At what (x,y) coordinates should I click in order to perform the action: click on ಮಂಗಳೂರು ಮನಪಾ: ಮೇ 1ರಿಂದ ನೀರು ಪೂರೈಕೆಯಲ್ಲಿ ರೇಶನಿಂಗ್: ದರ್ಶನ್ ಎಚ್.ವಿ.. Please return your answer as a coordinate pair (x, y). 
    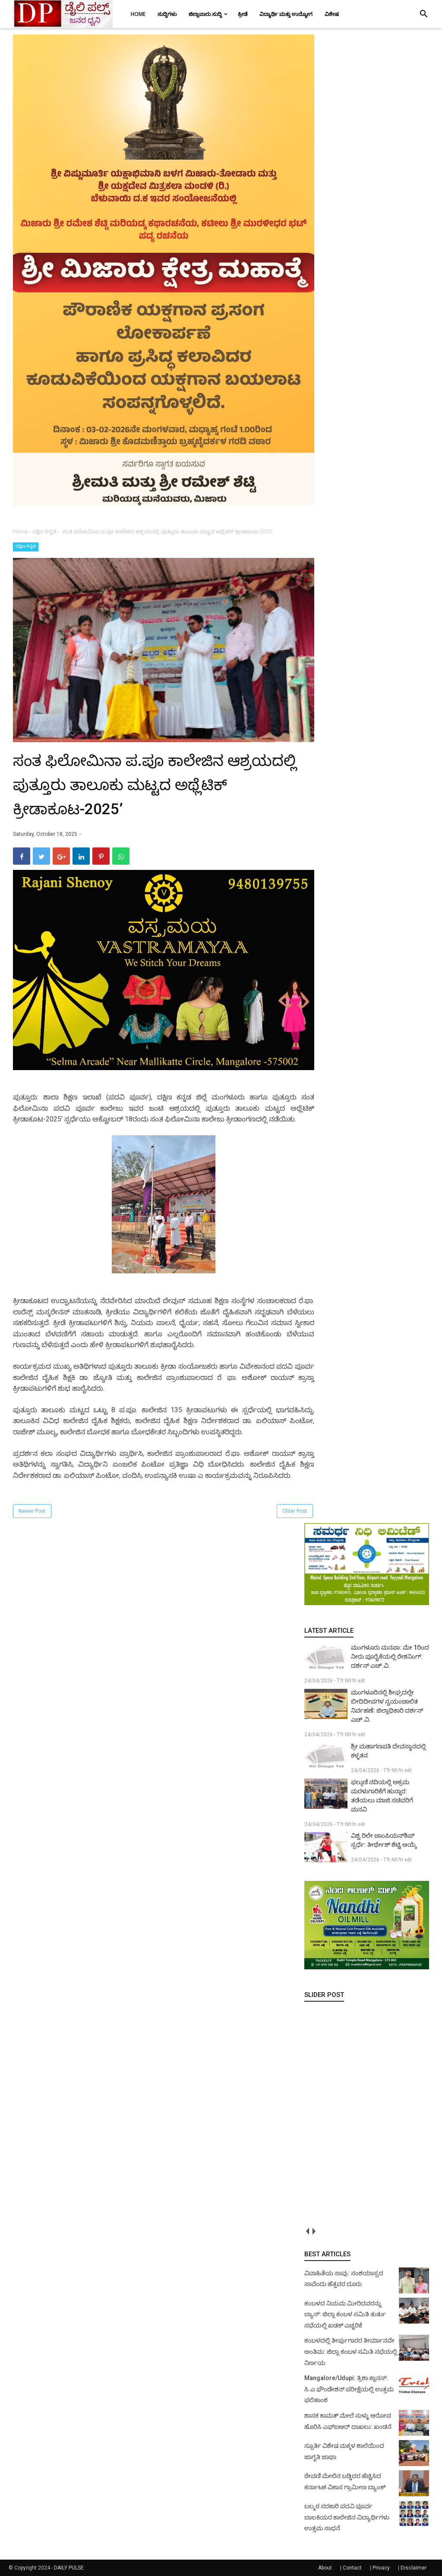
    Looking at the image, I should click on (390, 1656).